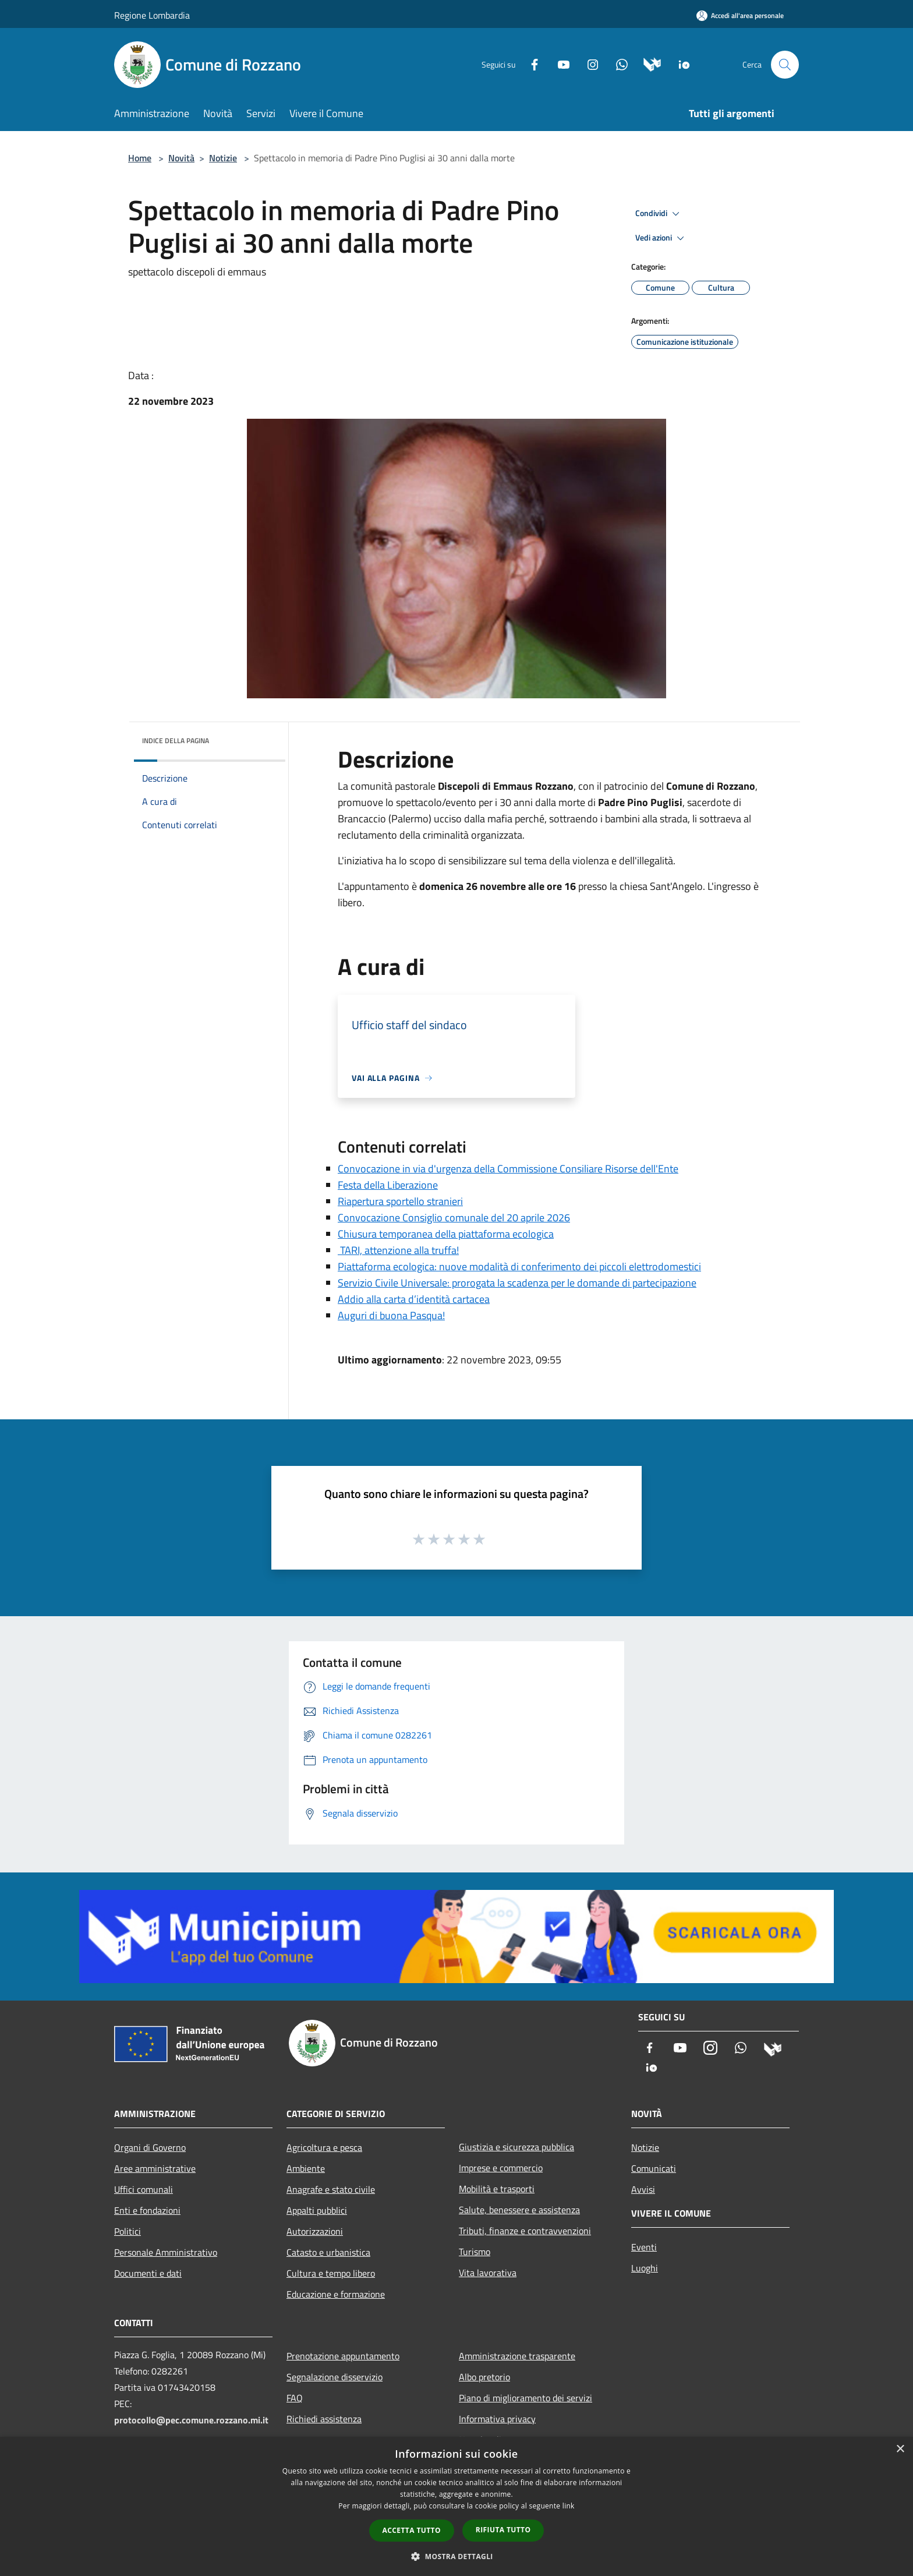  What do you see at coordinates (388, 1185) in the screenshot?
I see `Festa della Liberazione` at bounding box center [388, 1185].